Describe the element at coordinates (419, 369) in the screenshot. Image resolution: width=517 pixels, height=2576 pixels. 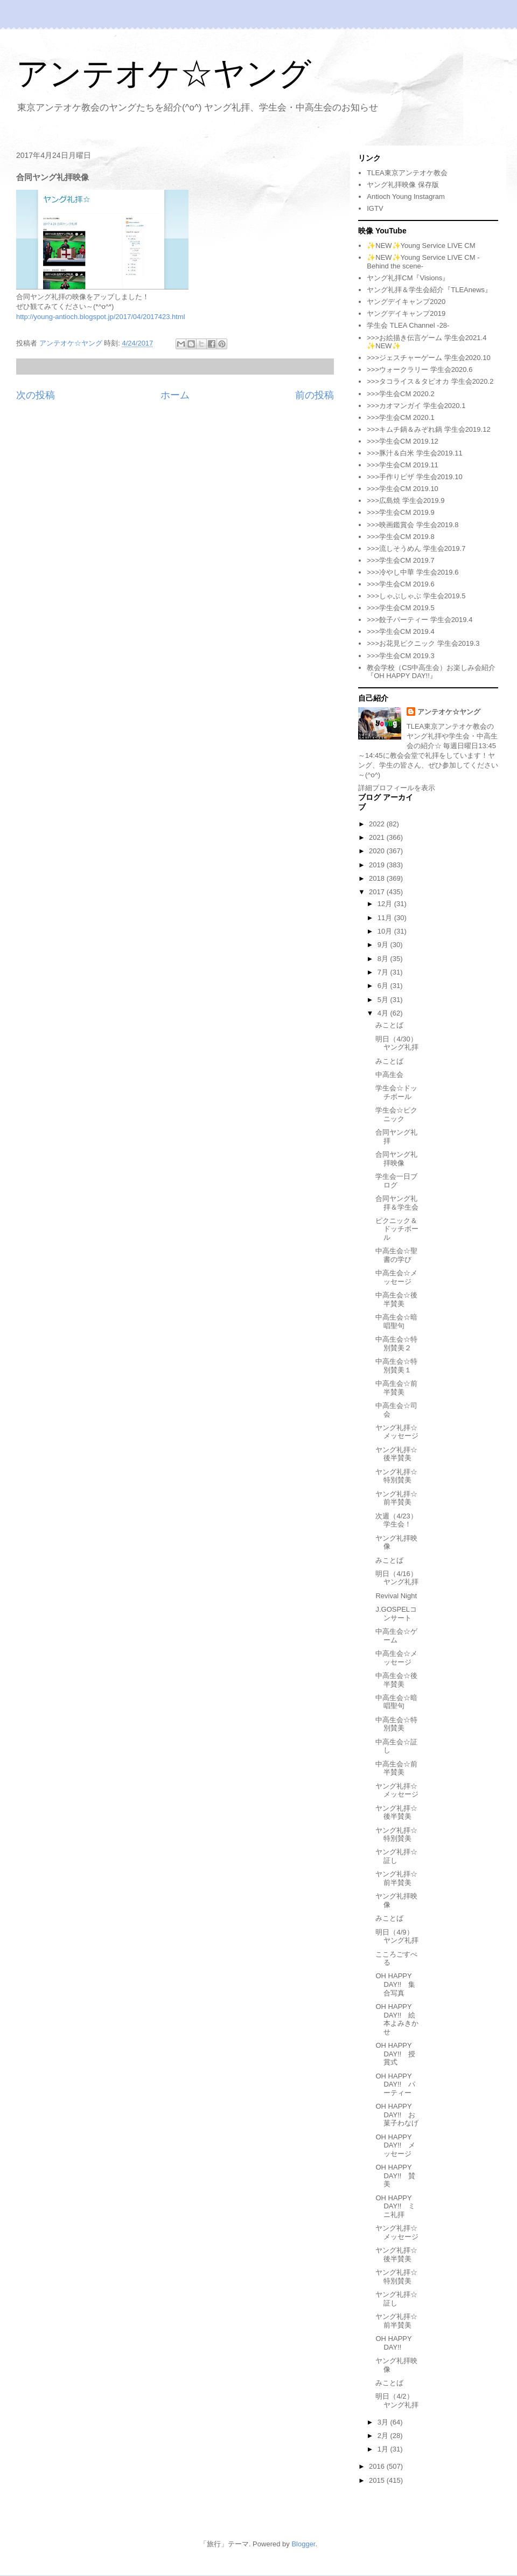
I see `>>>ウォークラリー 学生会2020.6` at that location.